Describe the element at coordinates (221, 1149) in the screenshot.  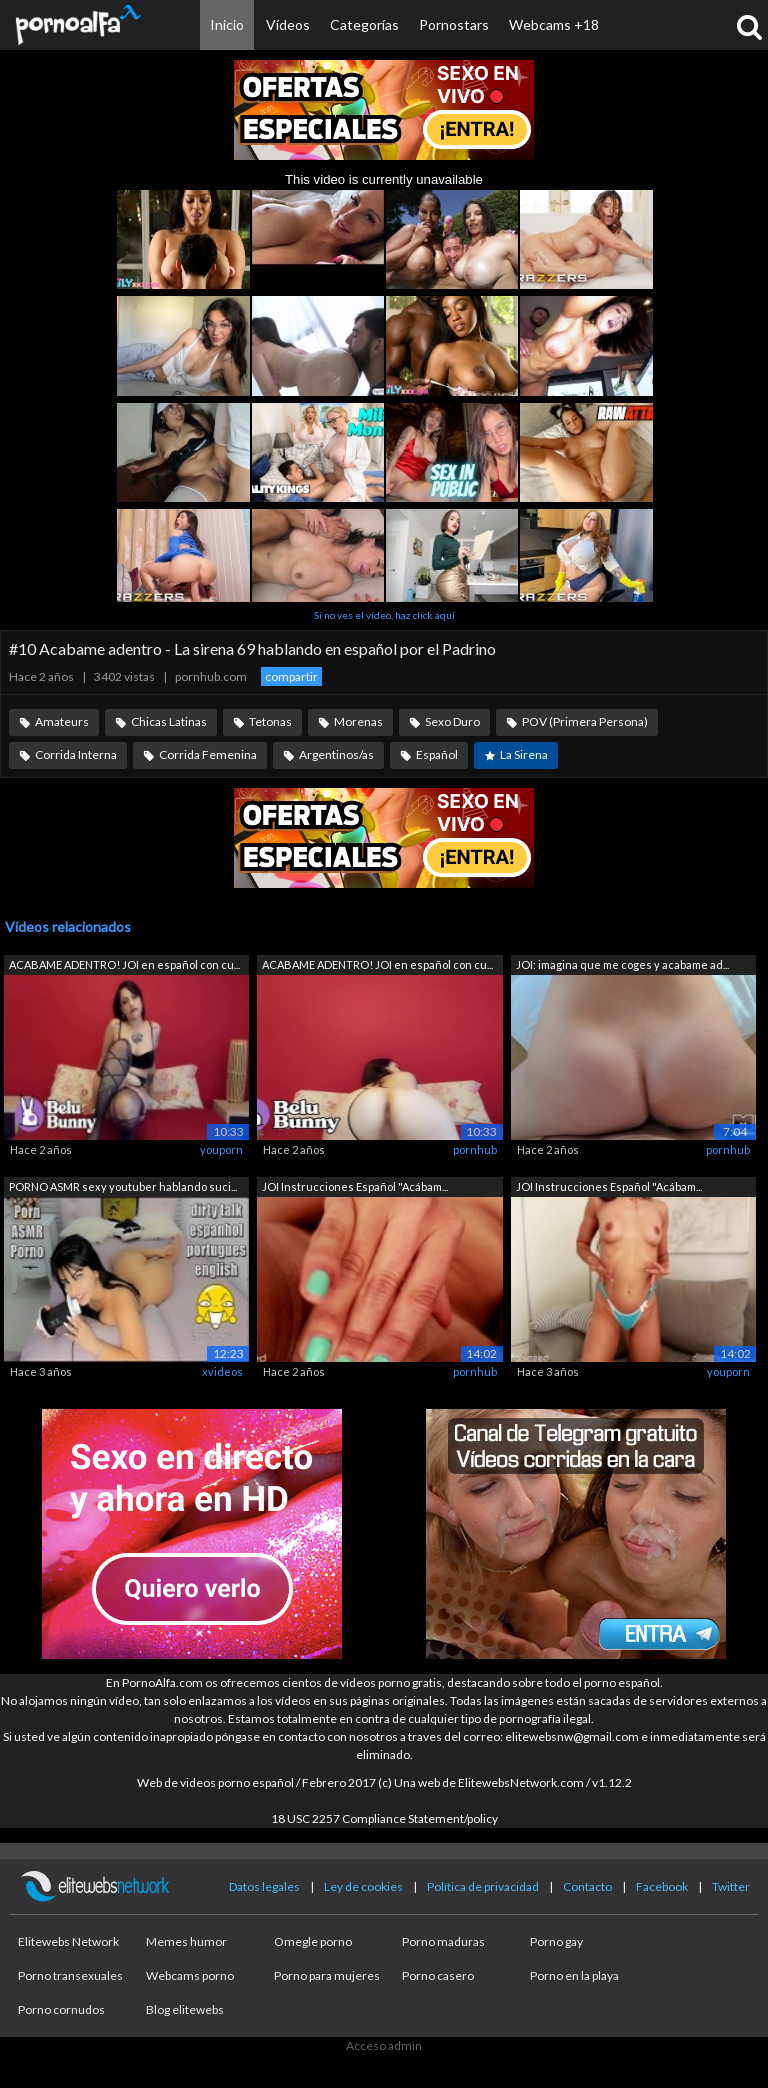
I see `youporn` at that location.